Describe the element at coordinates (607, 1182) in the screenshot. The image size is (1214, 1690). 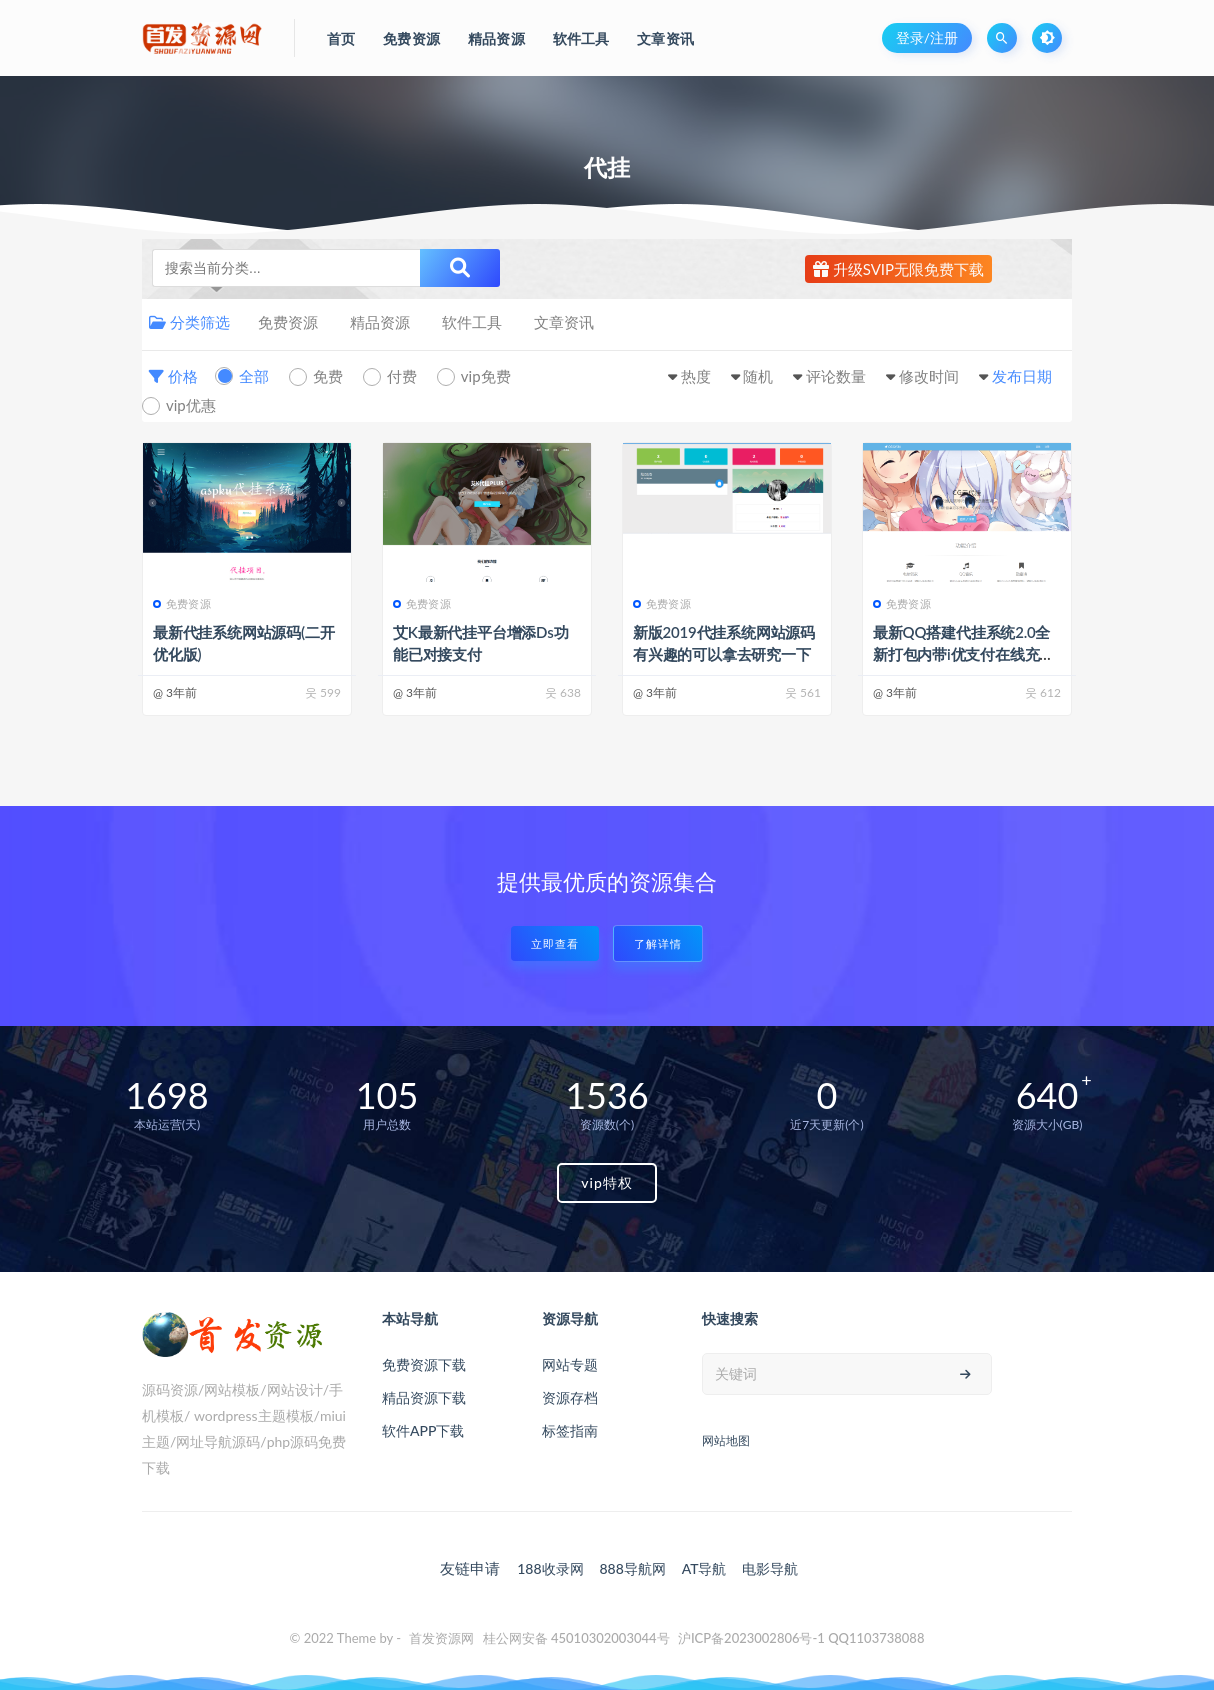
I see `vip特权` at that location.